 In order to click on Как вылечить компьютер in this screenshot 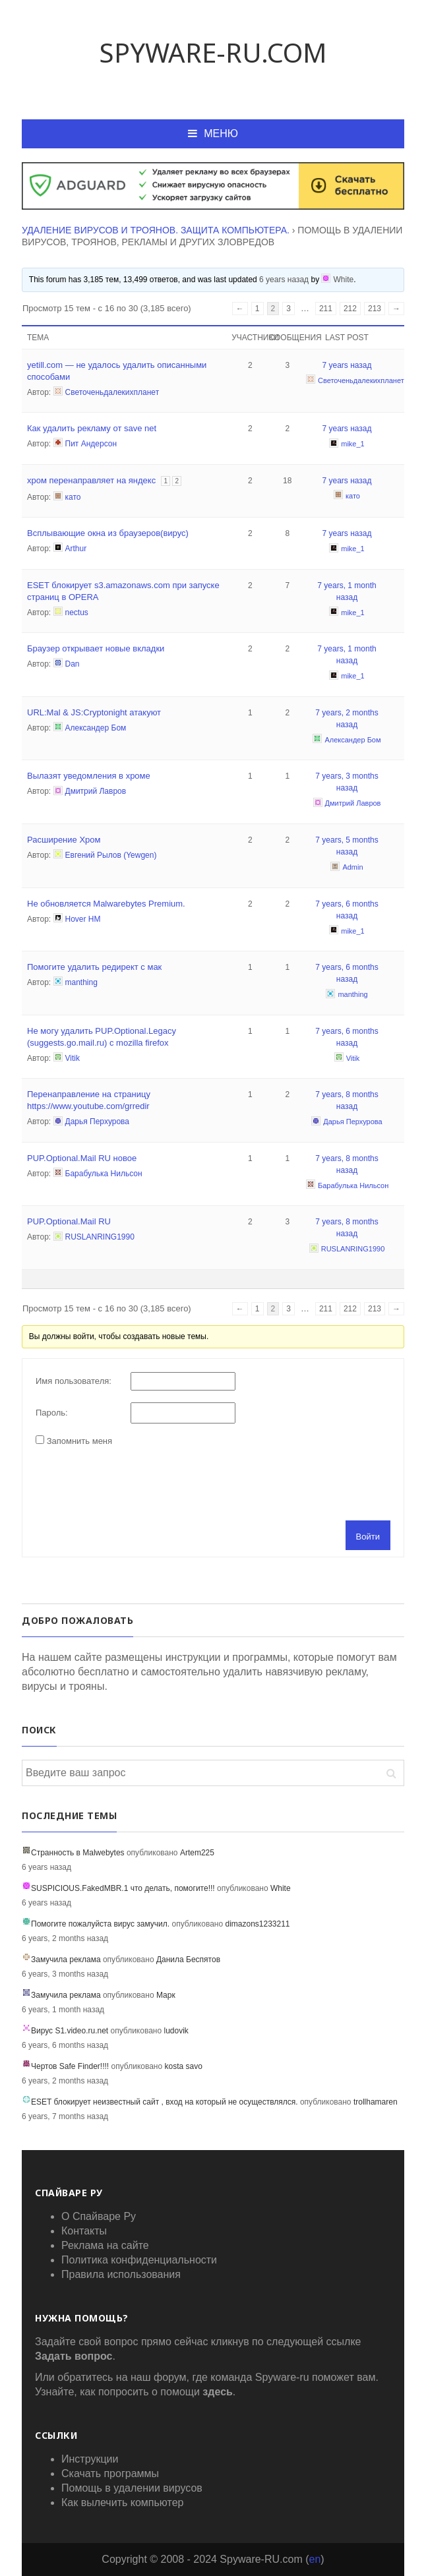, I will do `click(122, 2502)`.